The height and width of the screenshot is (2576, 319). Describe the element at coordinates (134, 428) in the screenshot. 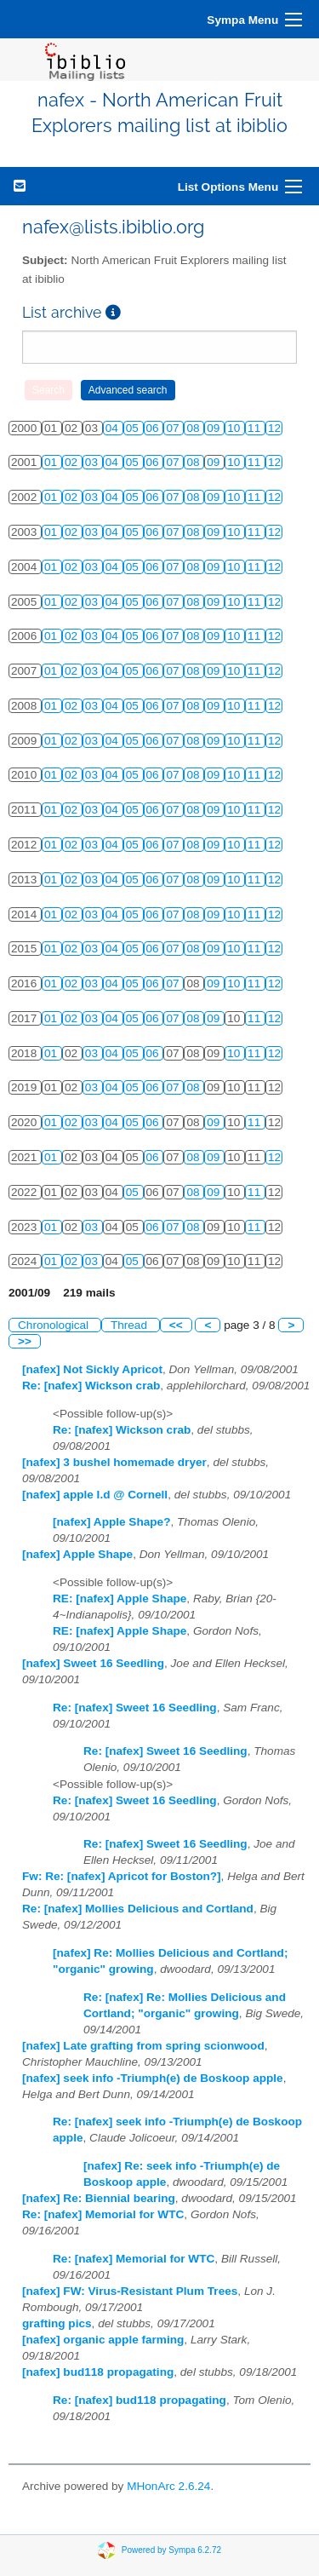

I see `05` at that location.